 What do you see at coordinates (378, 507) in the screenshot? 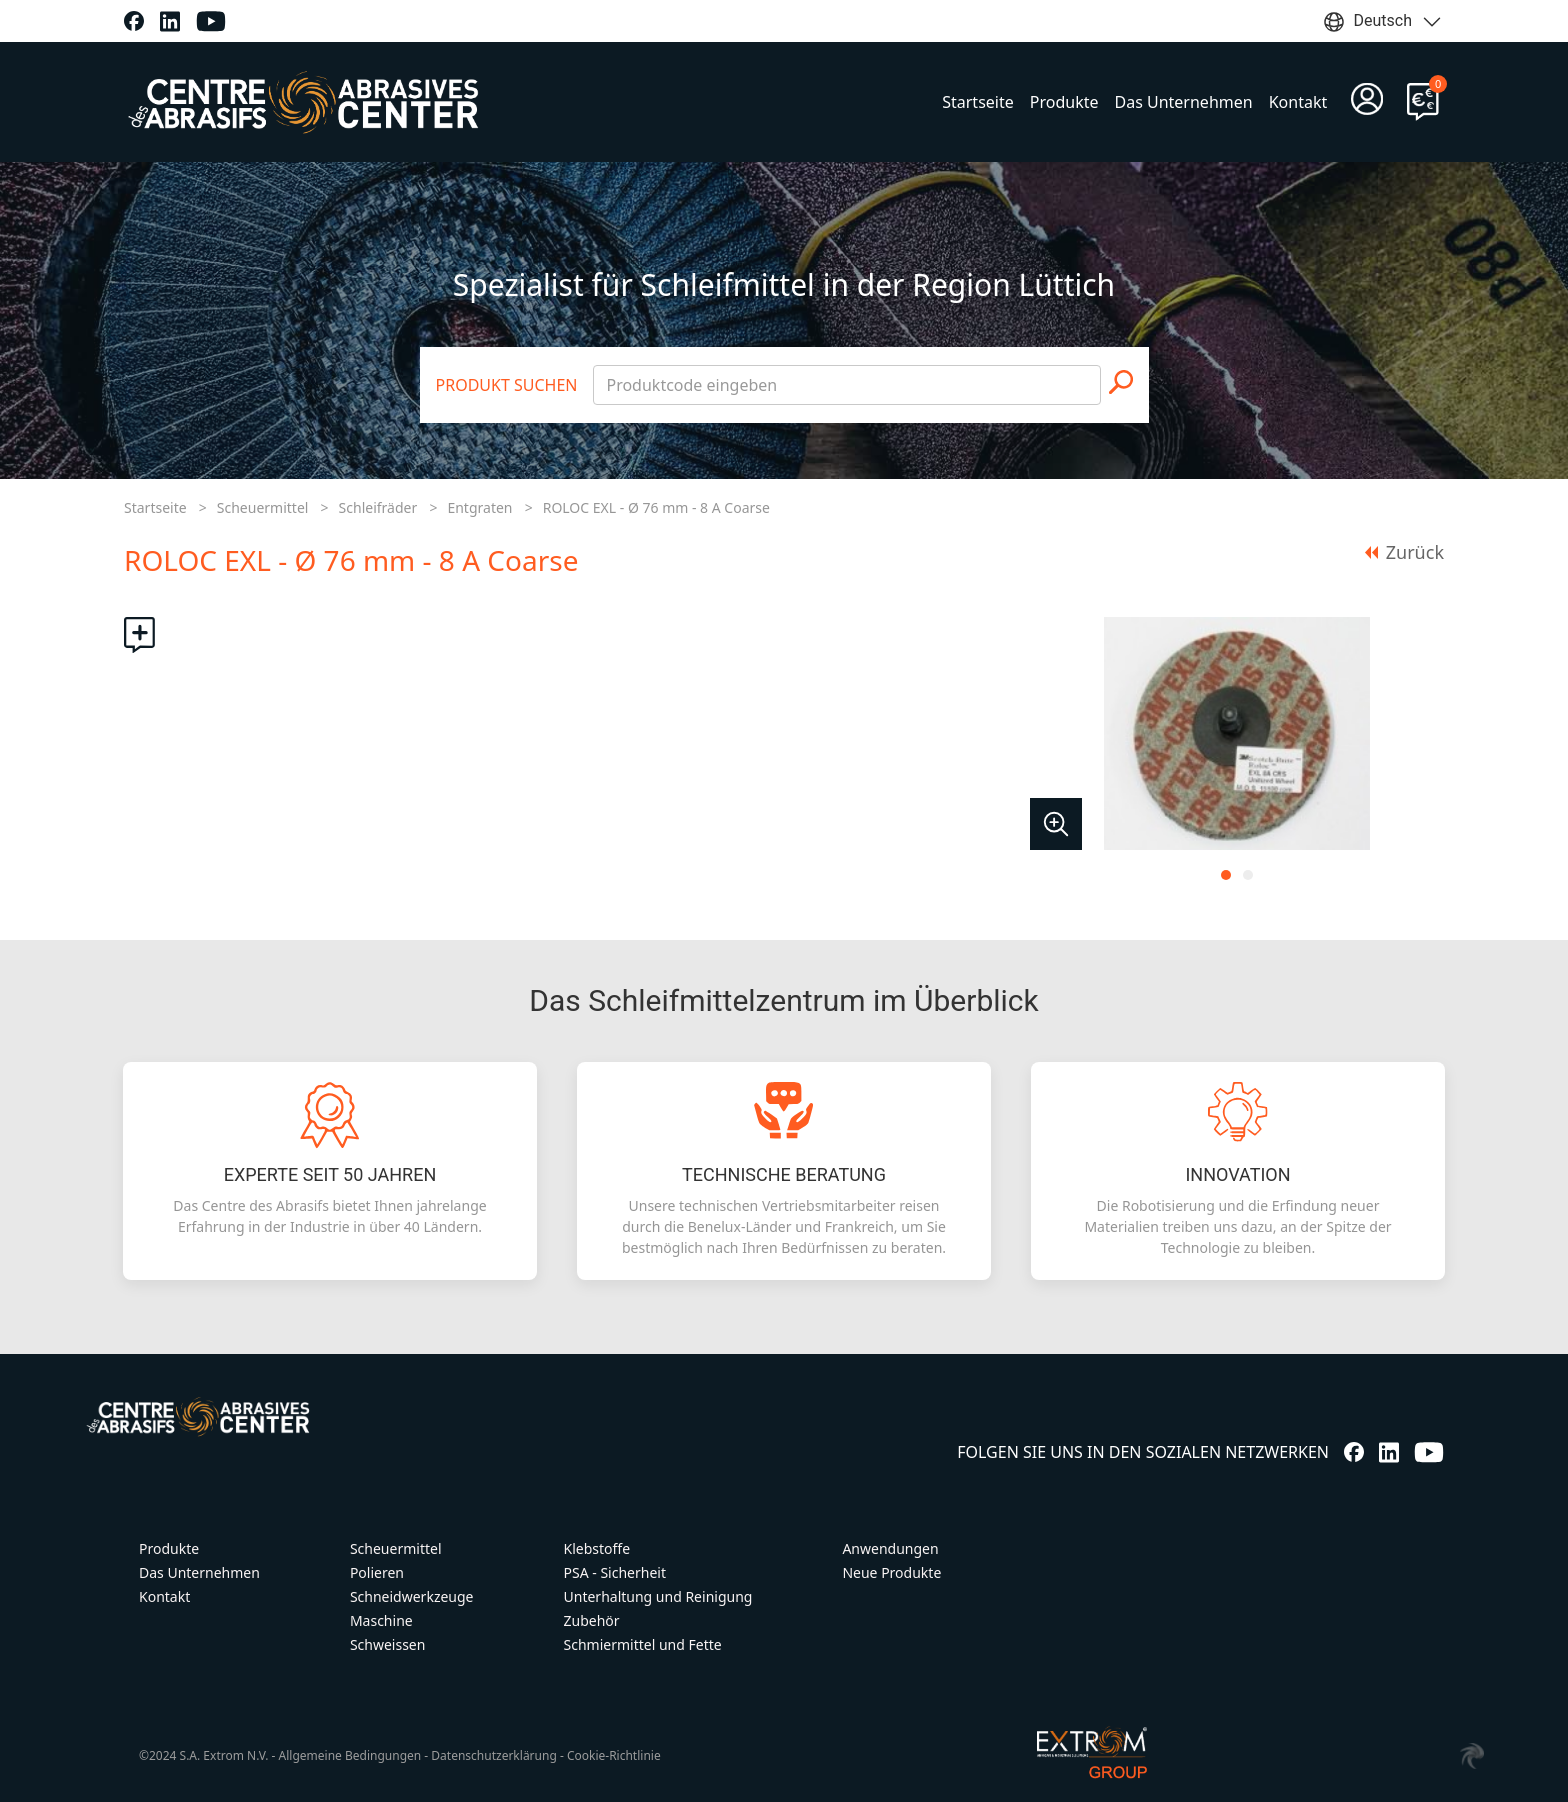
I see `Schleifräder` at bounding box center [378, 507].